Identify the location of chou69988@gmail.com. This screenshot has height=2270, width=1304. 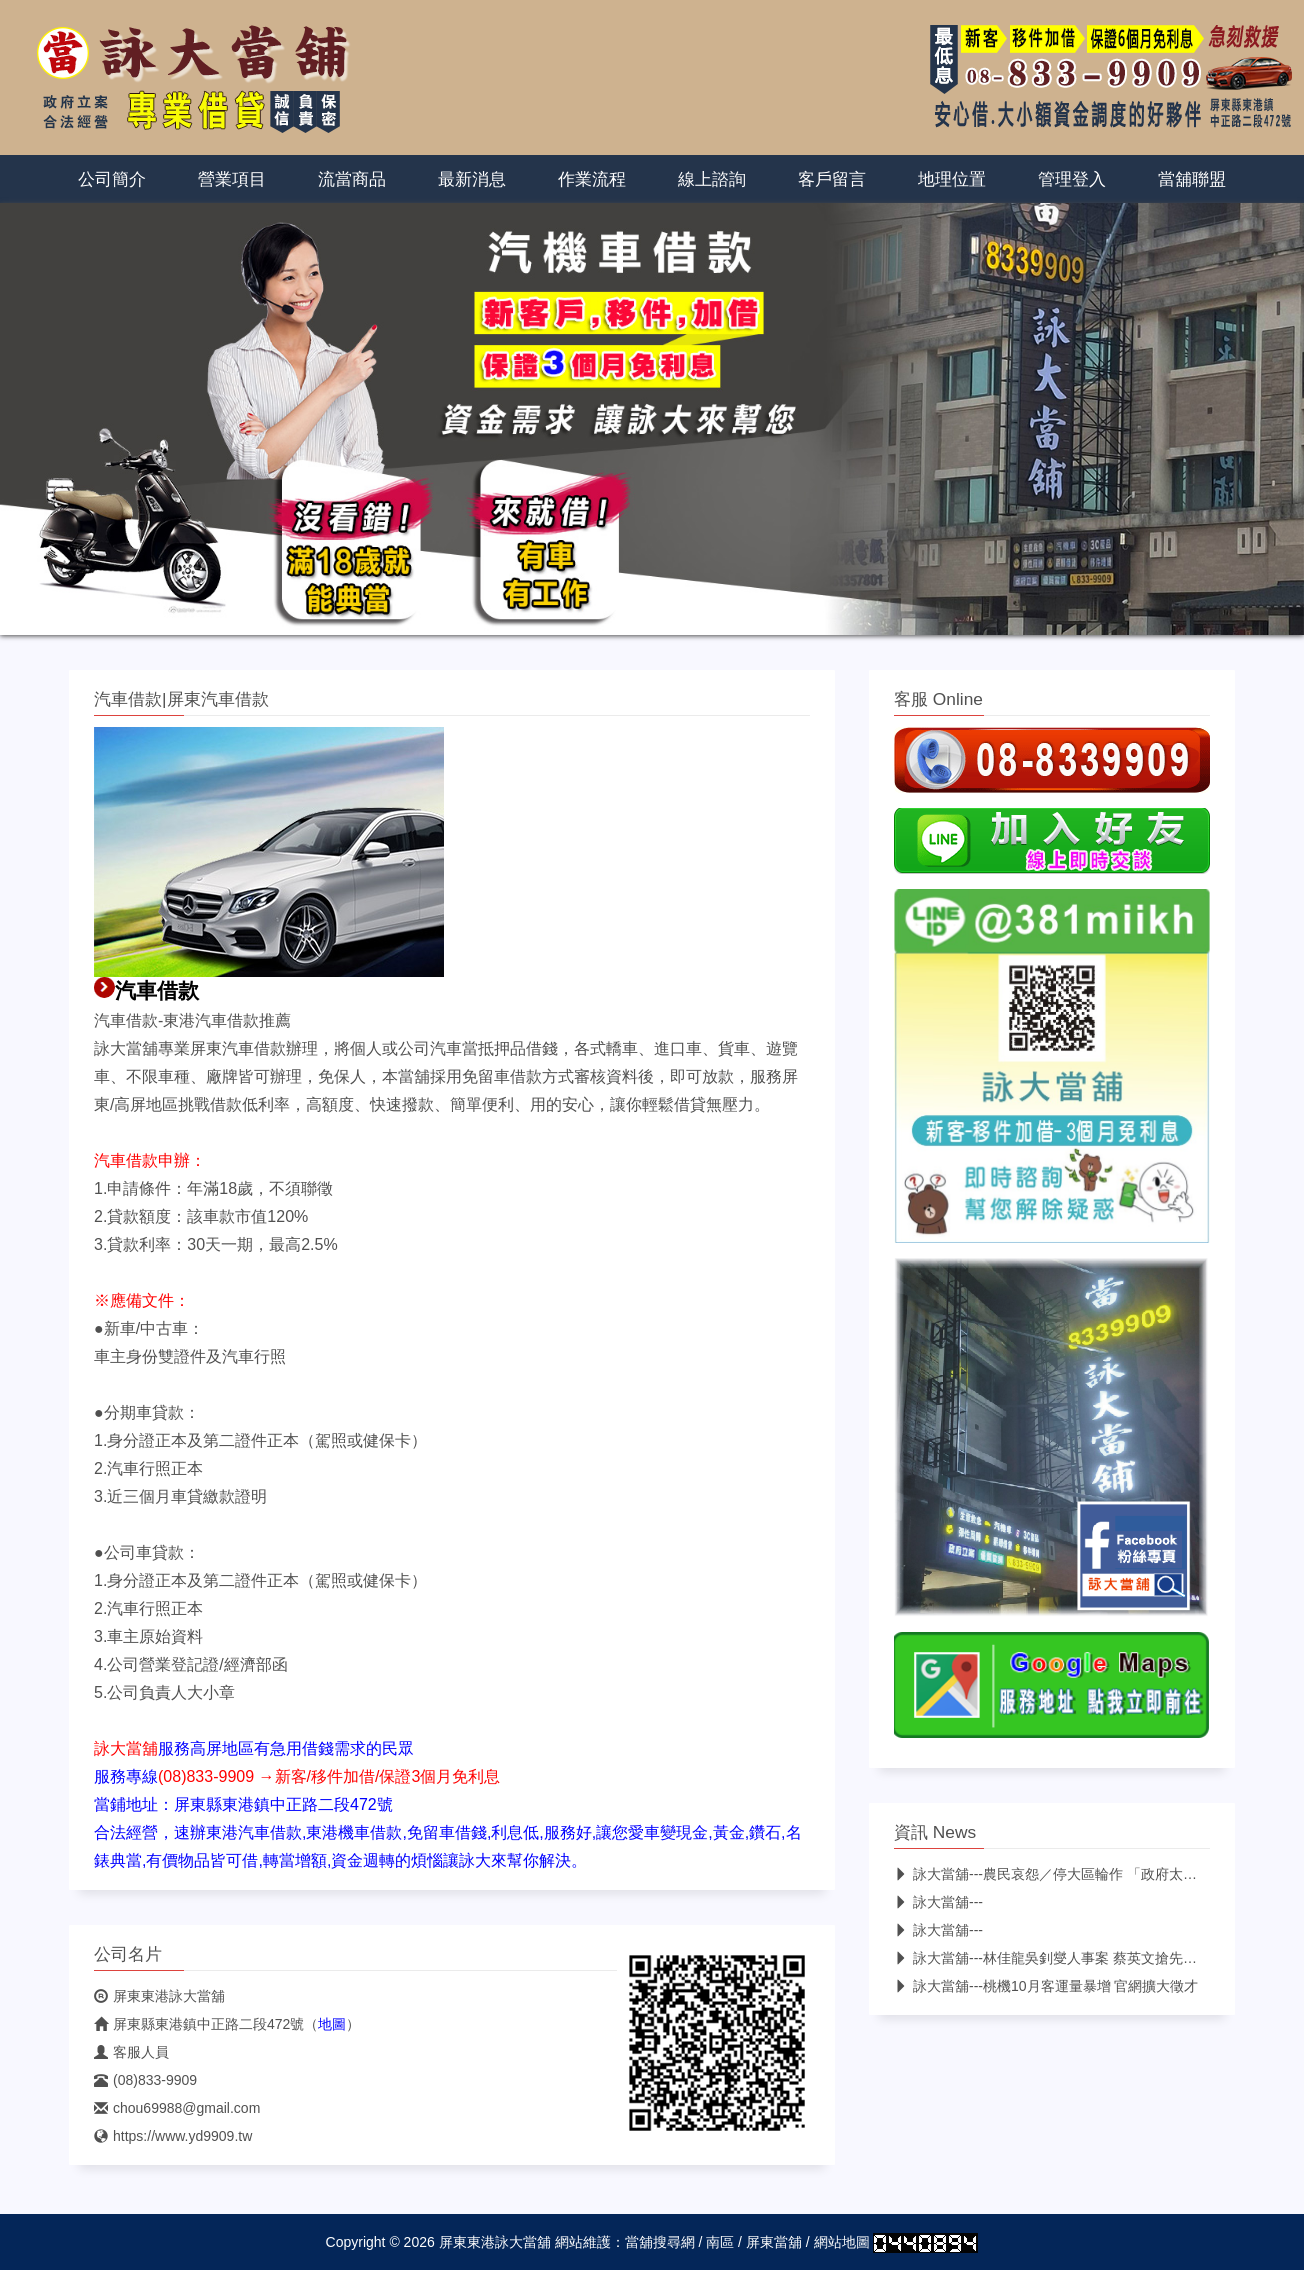
(177, 2108).